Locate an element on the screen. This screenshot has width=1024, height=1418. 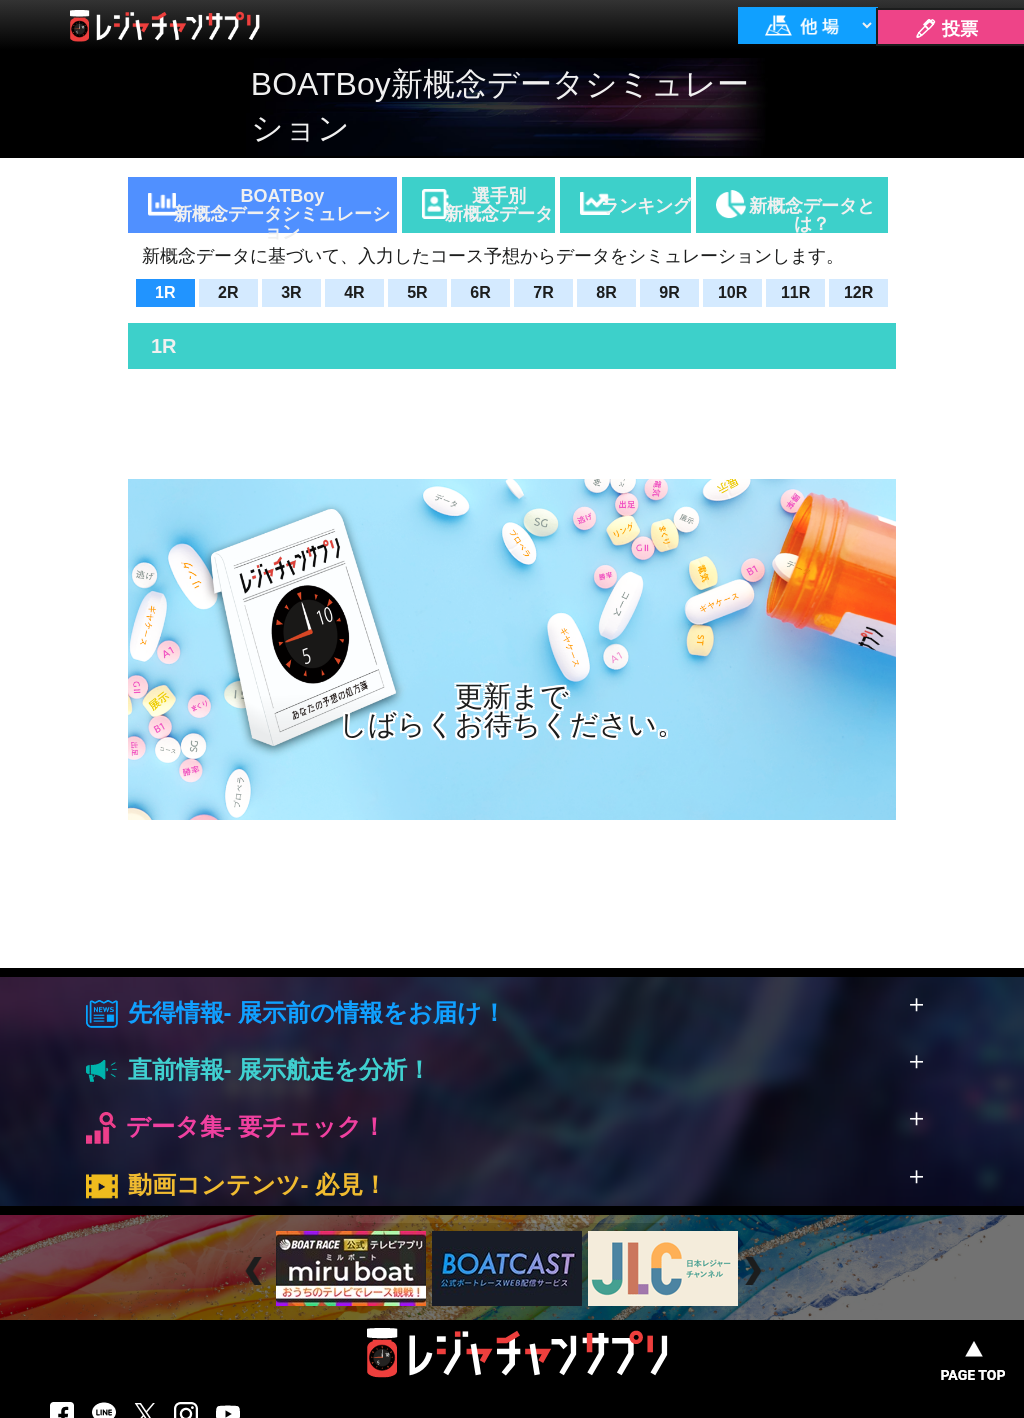
12R is located at coordinates (858, 292).